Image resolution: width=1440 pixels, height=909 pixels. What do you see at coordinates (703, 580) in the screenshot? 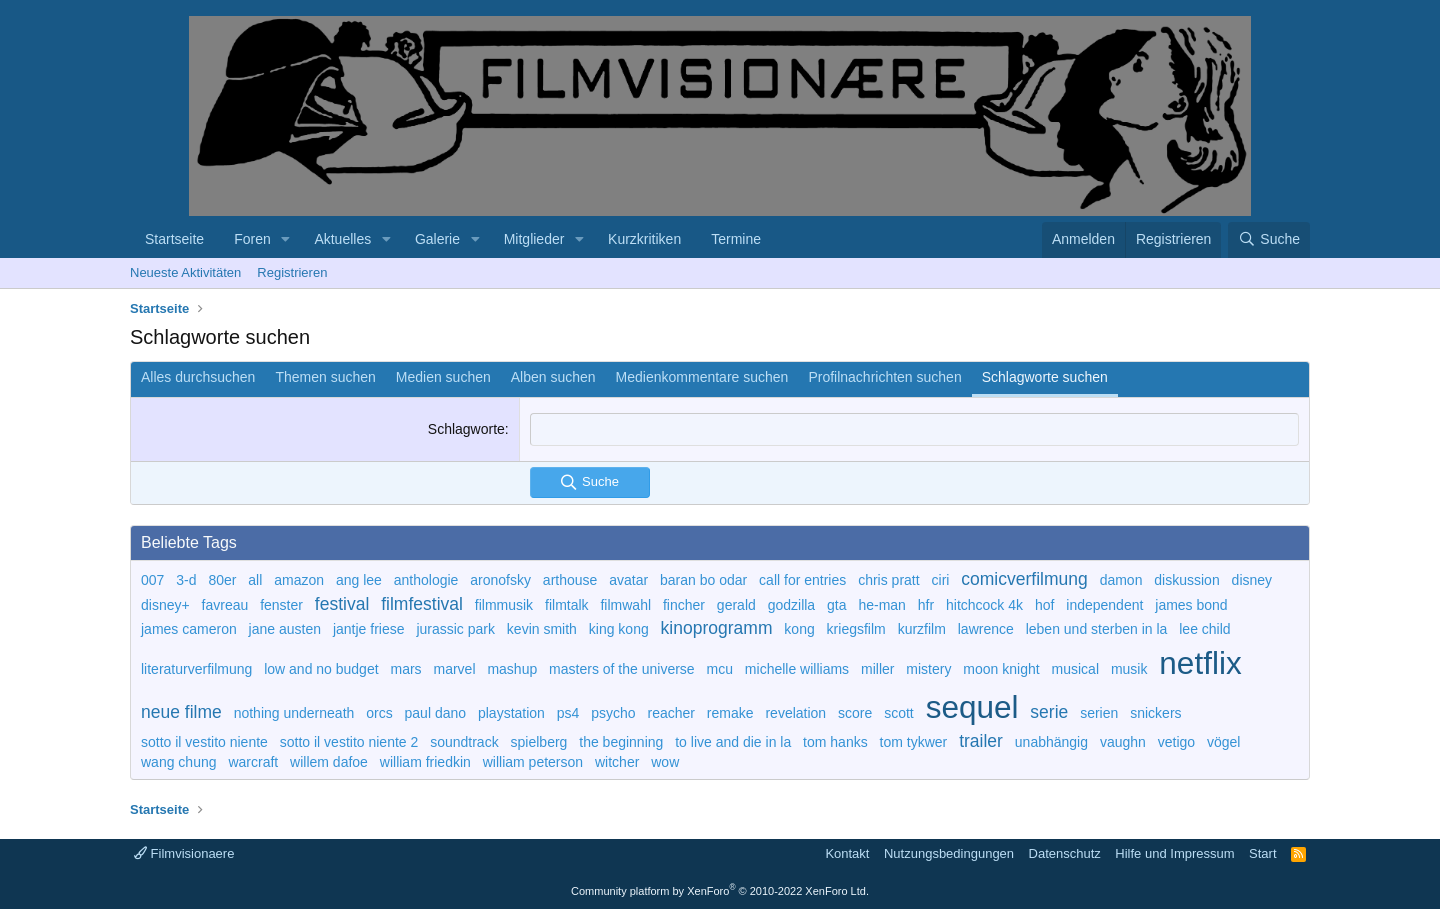
I see `baran bo odar` at bounding box center [703, 580].